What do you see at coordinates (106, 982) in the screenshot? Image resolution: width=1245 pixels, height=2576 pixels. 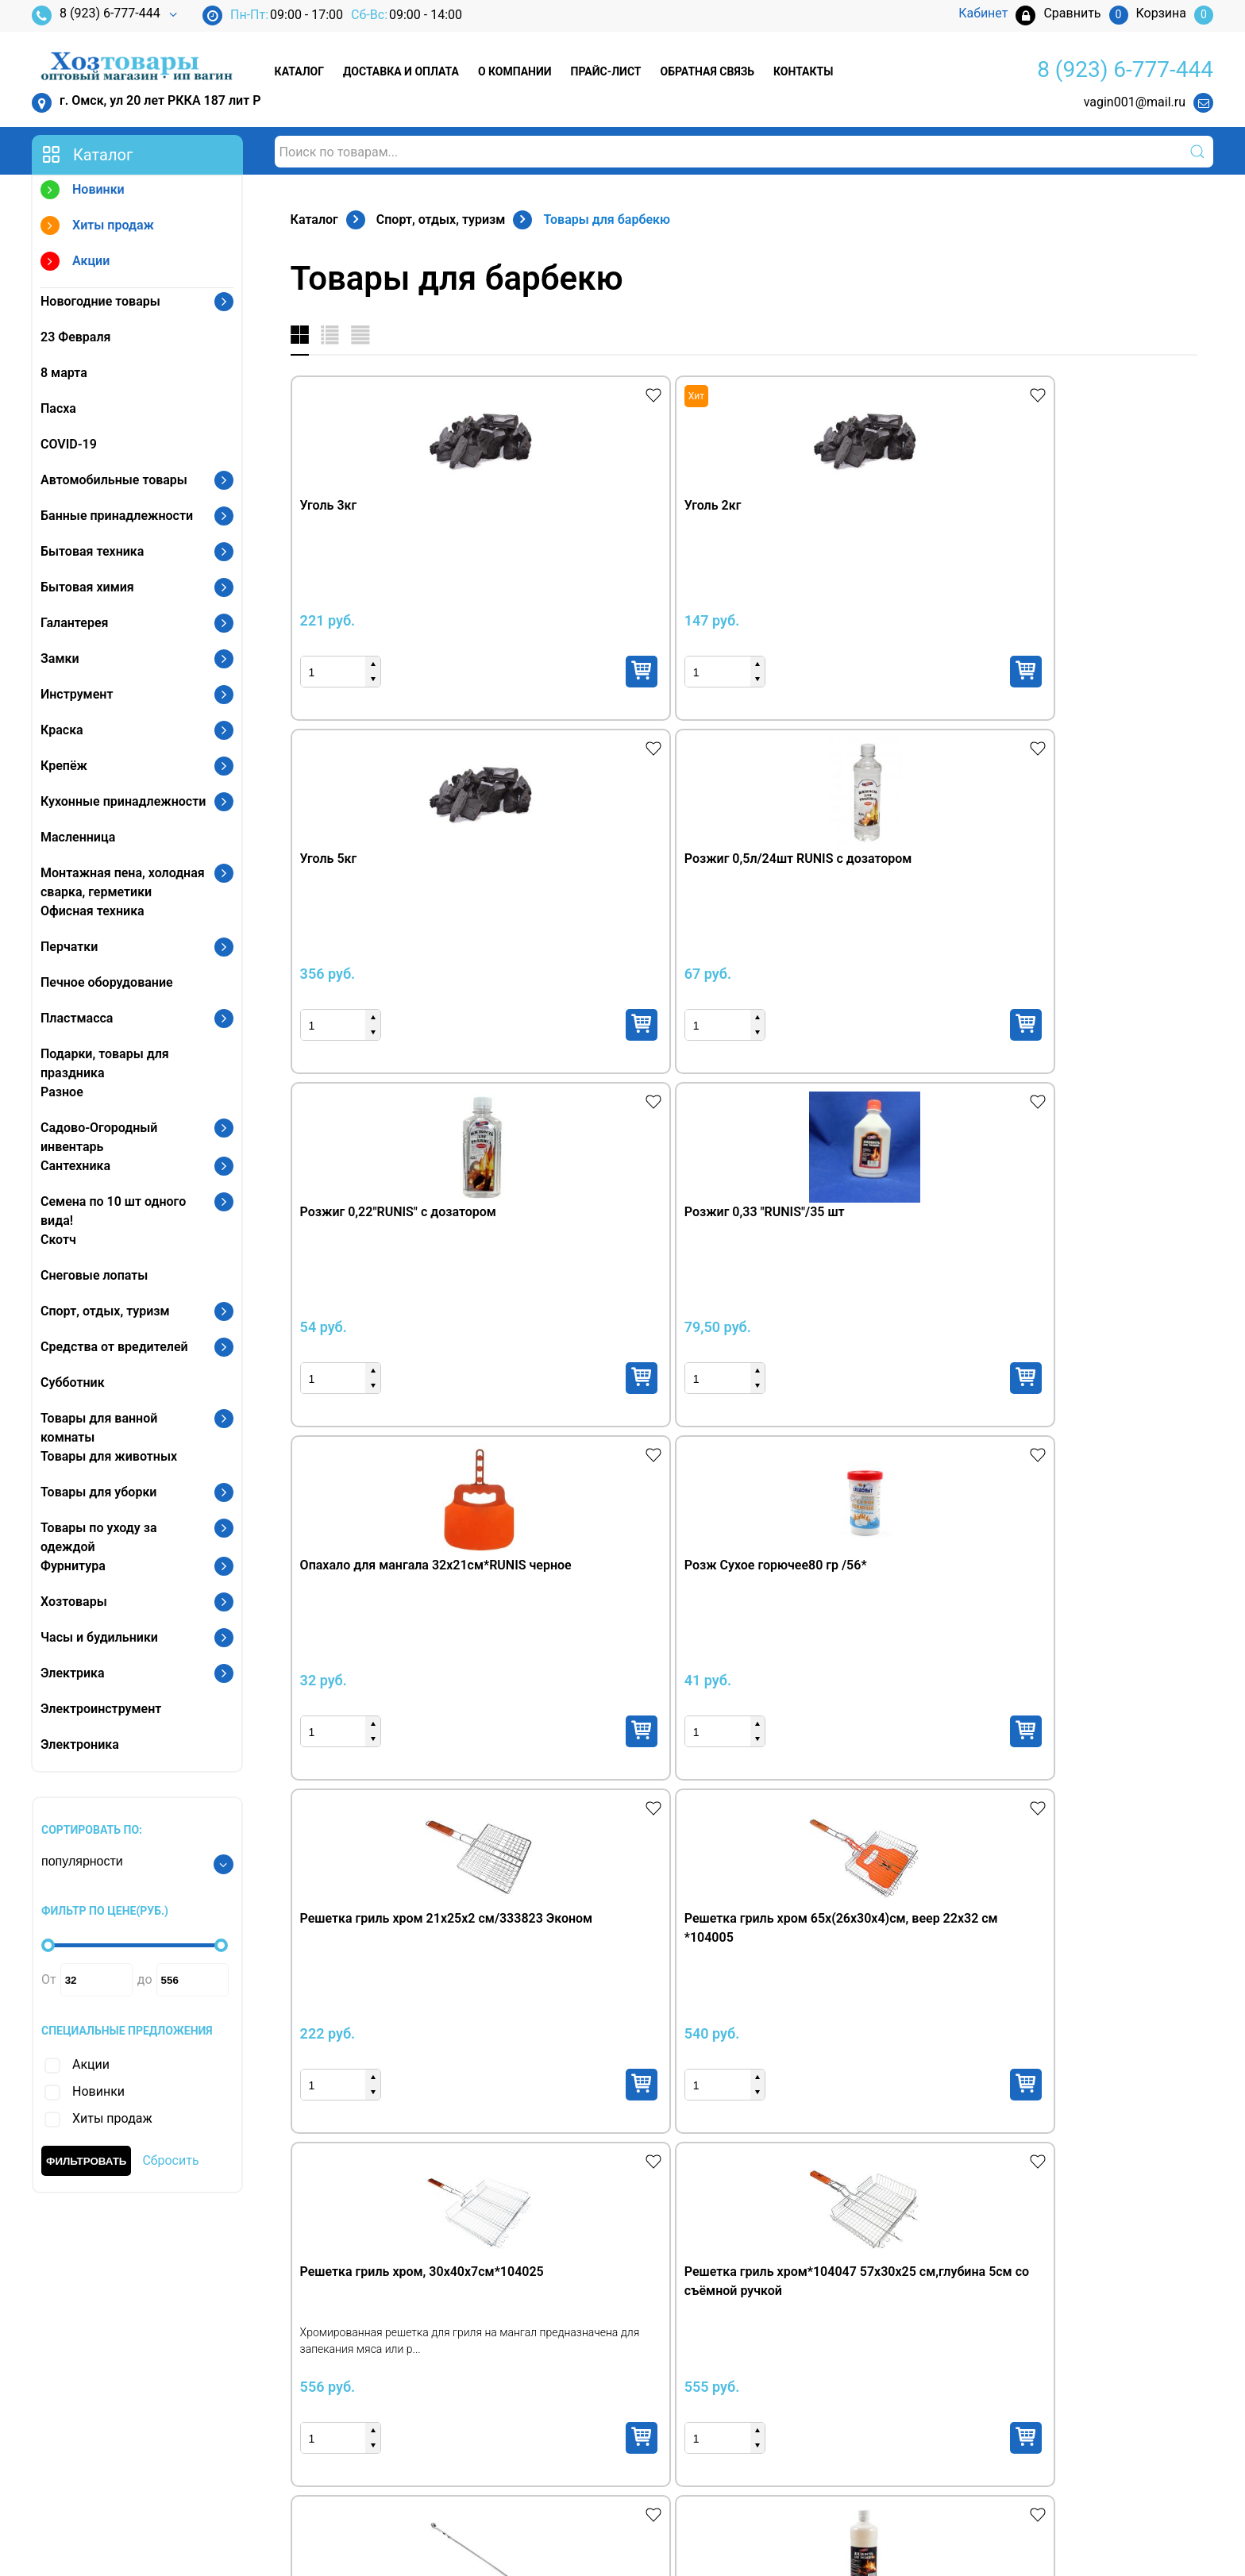 I see `Печное оборудование` at bounding box center [106, 982].